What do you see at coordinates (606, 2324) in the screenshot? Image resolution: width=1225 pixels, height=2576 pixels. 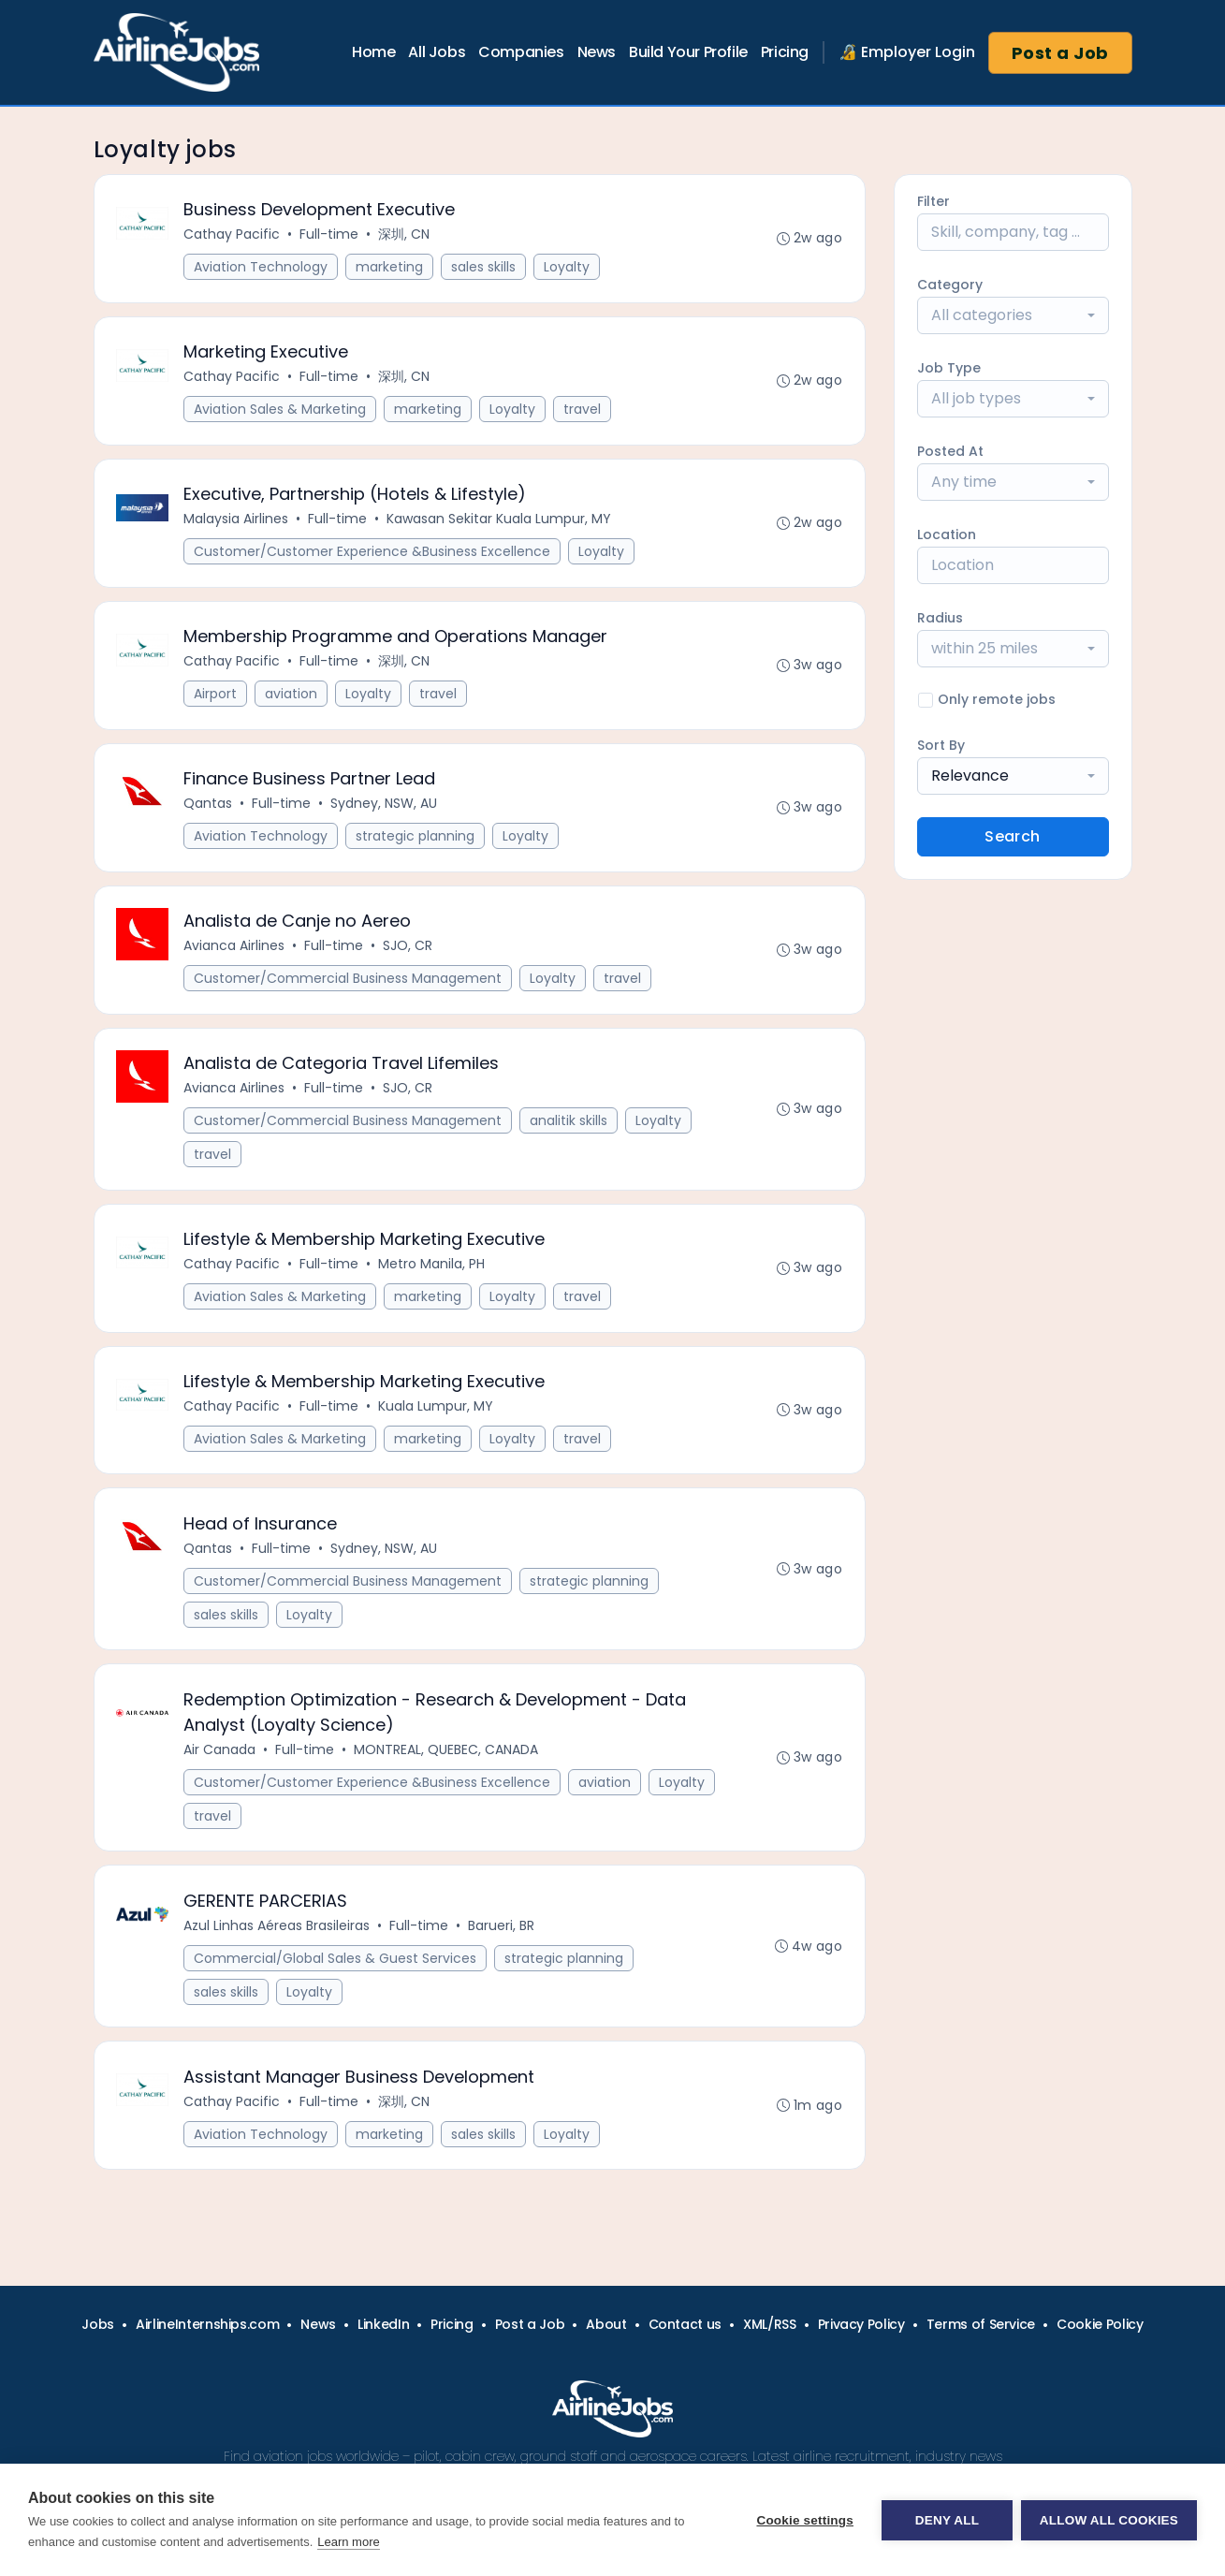 I see `About` at bounding box center [606, 2324].